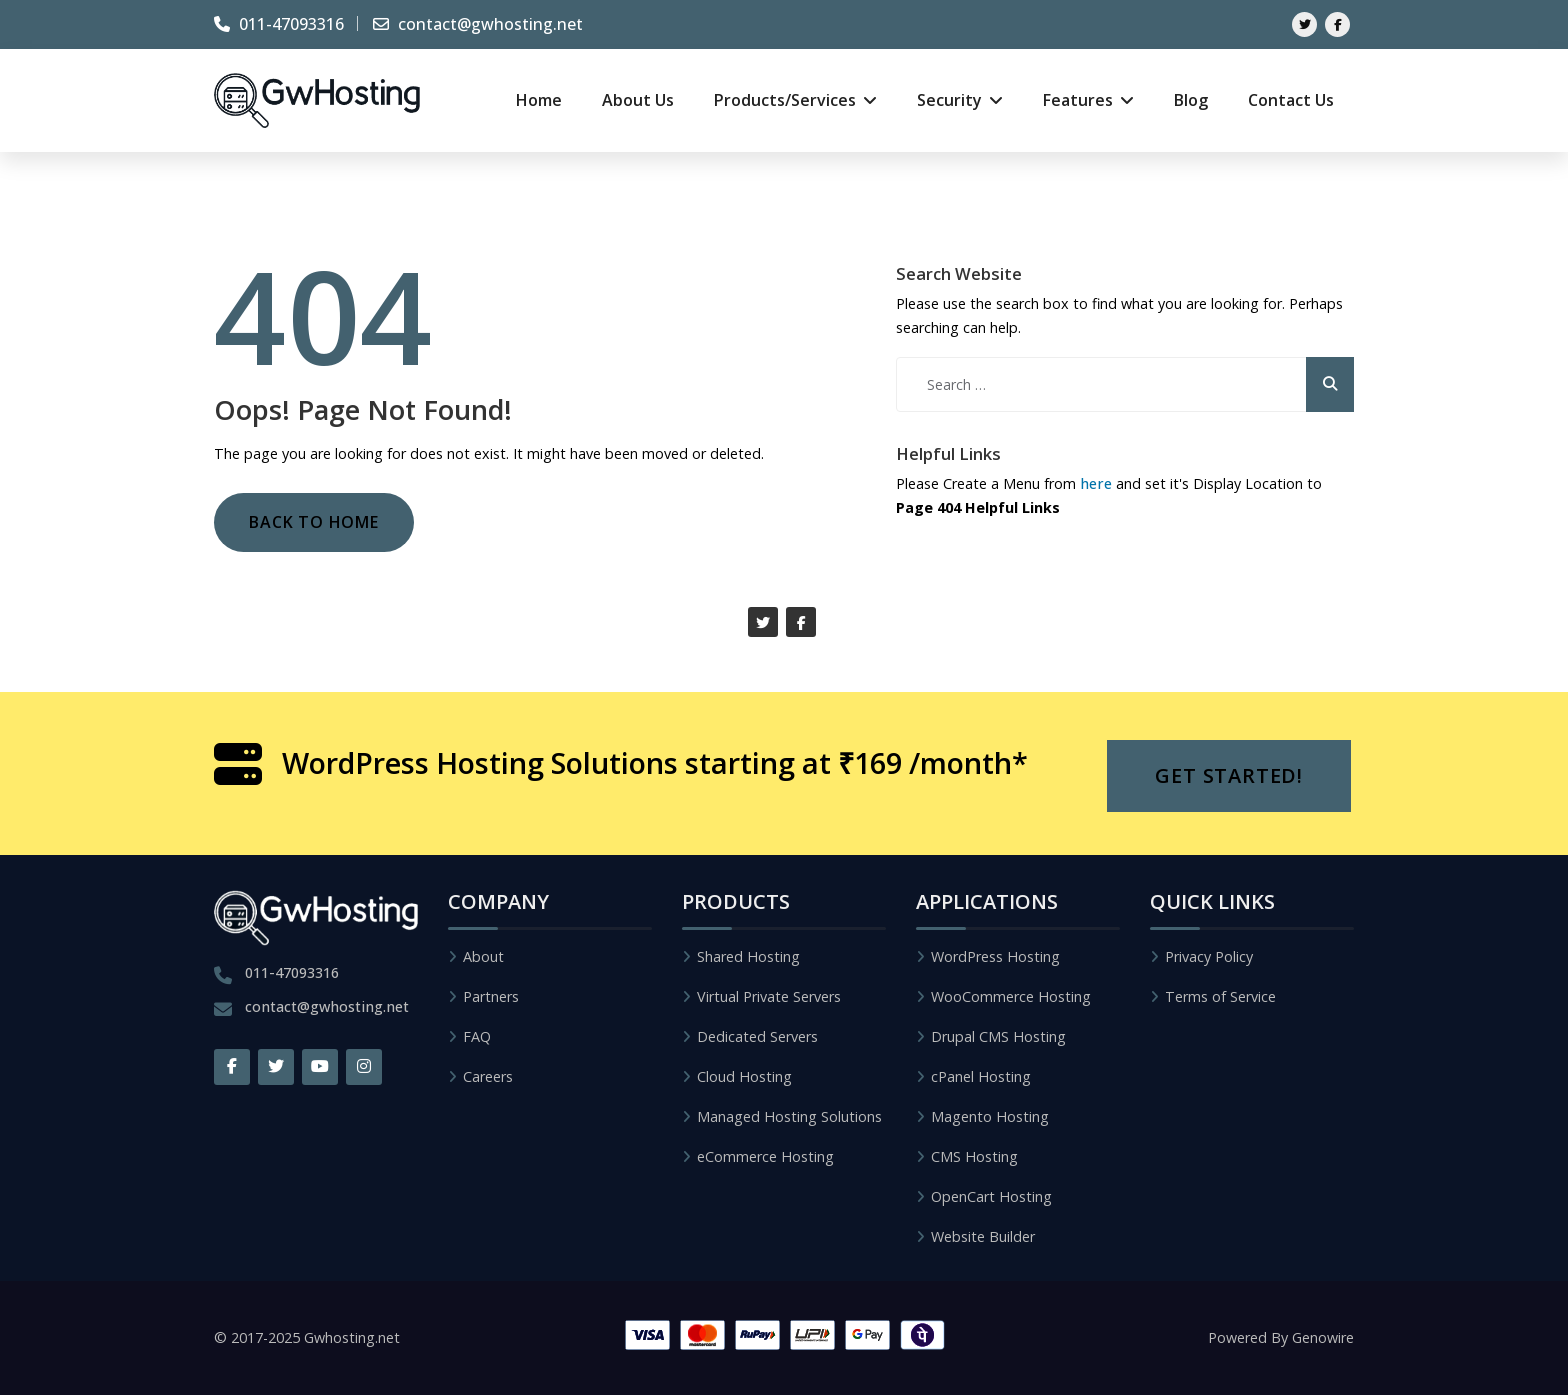 The width and height of the screenshot is (1568, 1395). What do you see at coordinates (477, 1036) in the screenshot?
I see `FAQ` at bounding box center [477, 1036].